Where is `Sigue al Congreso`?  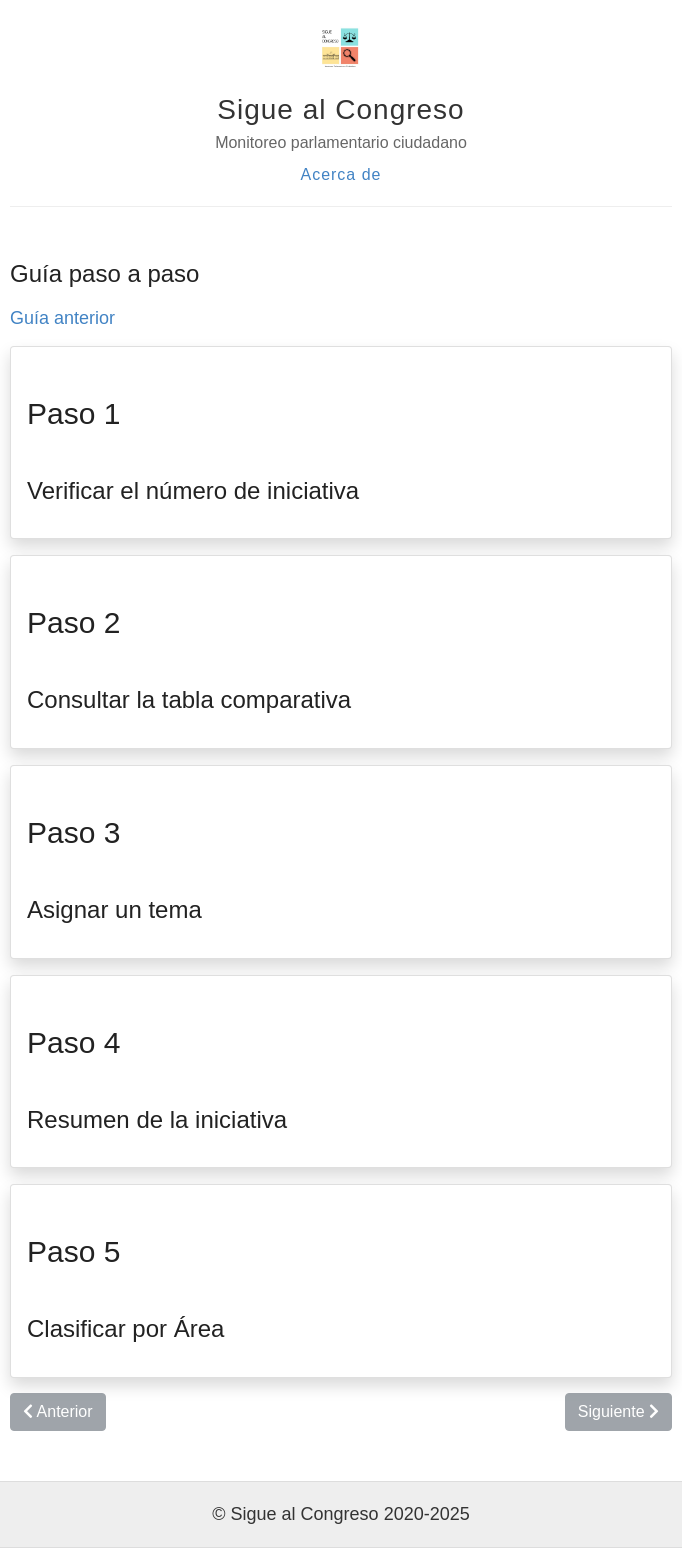
Sigue al Congreso is located at coordinates (340, 109).